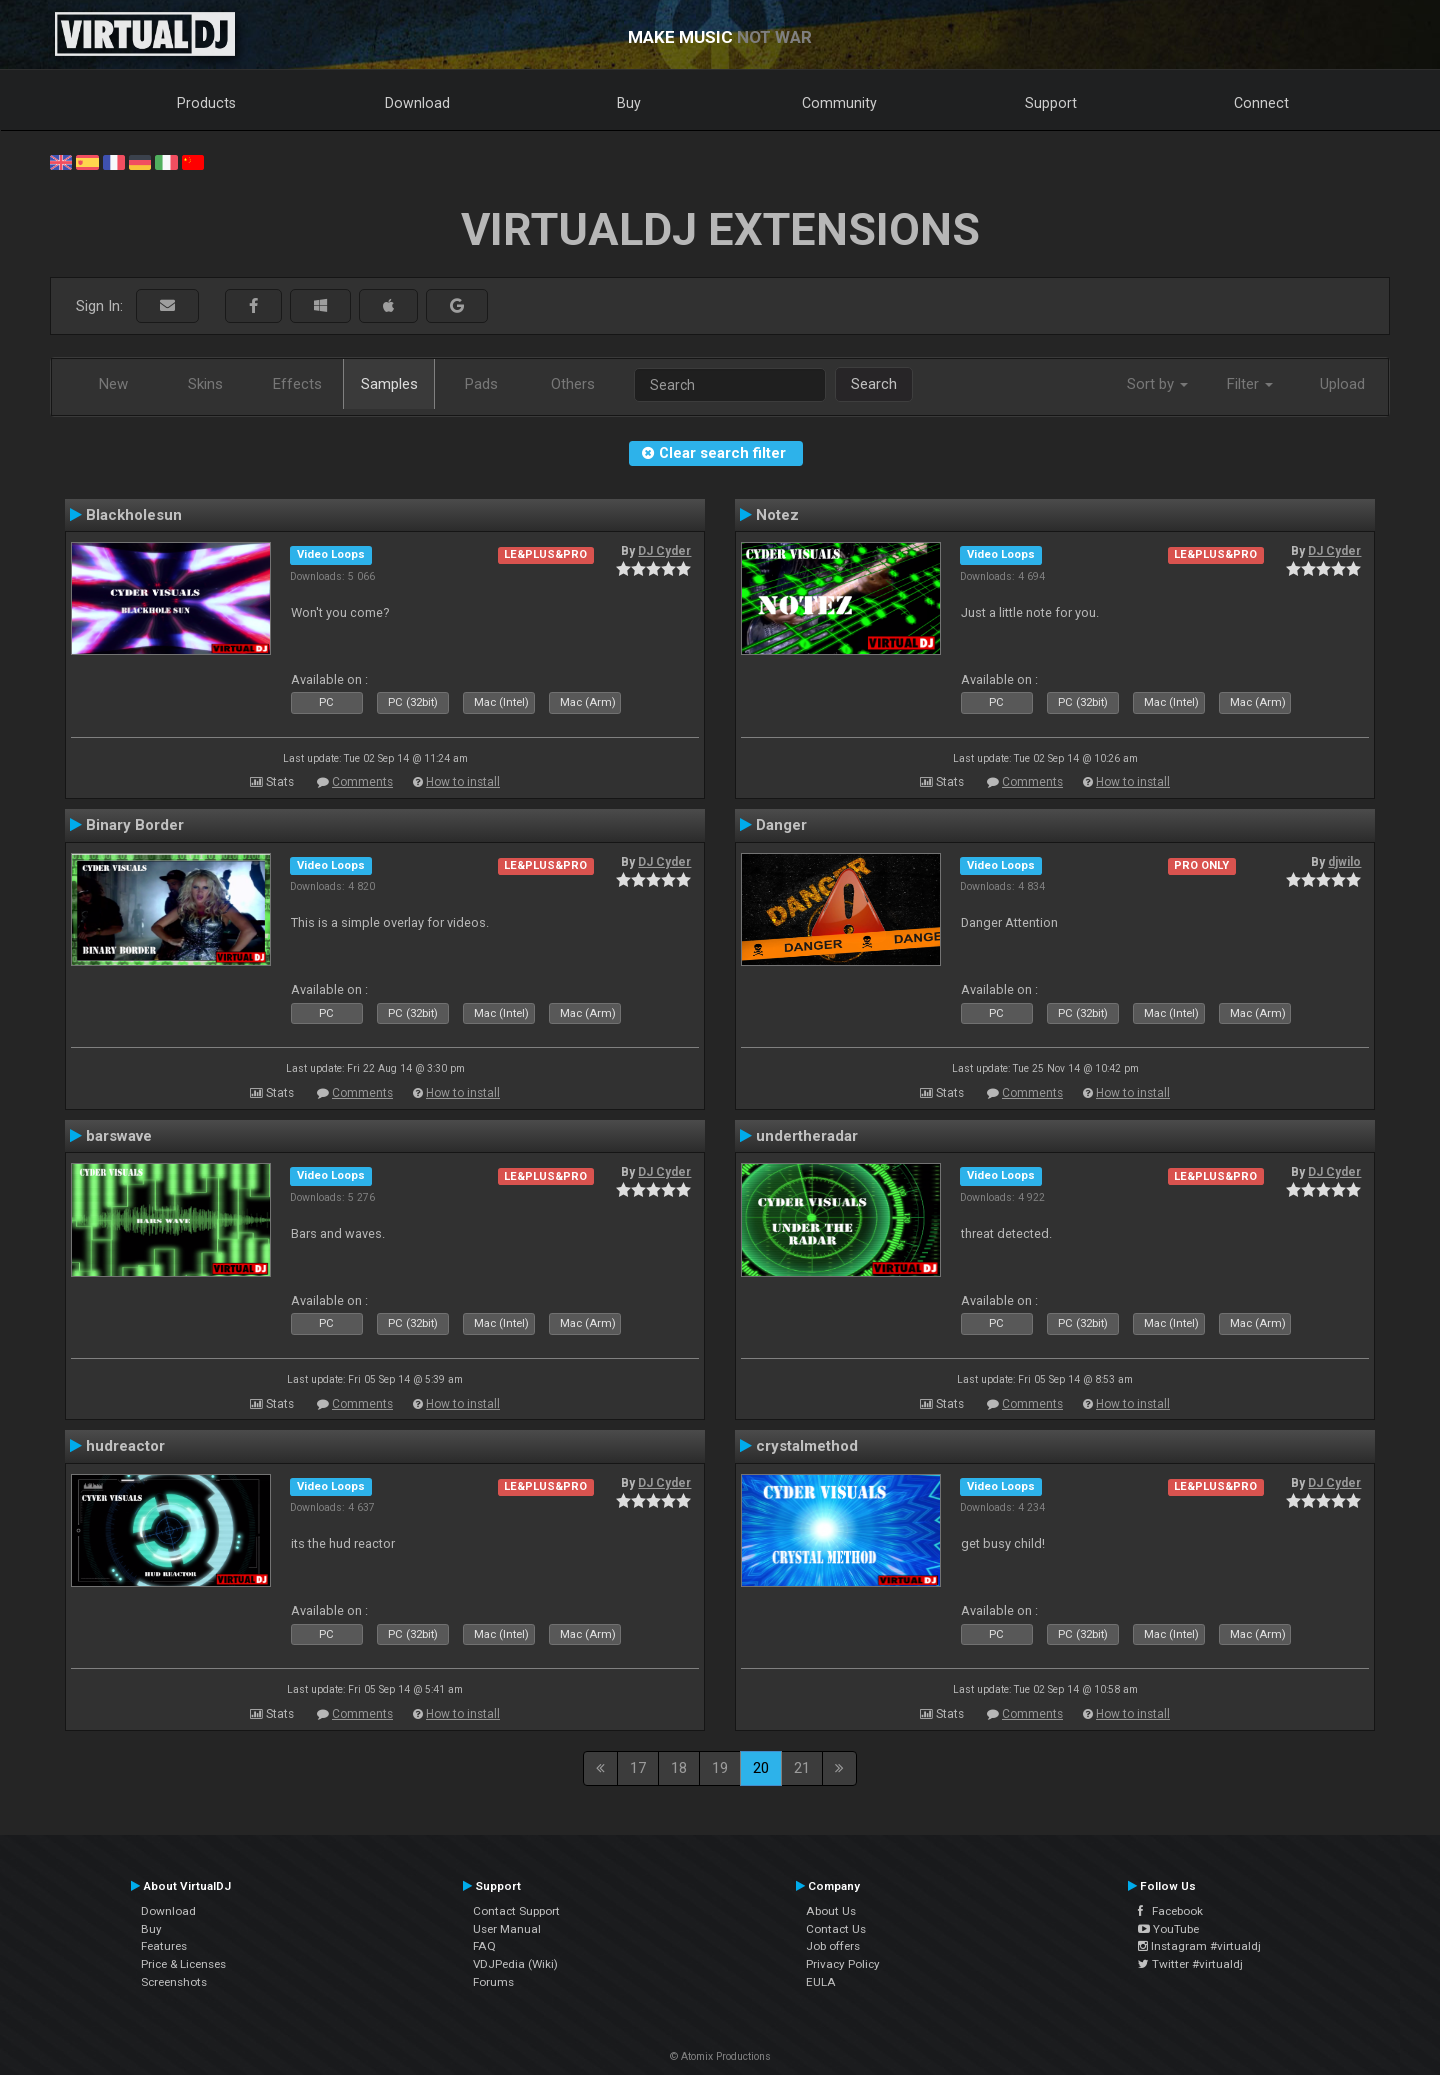  I want to click on 20, so click(761, 1768).